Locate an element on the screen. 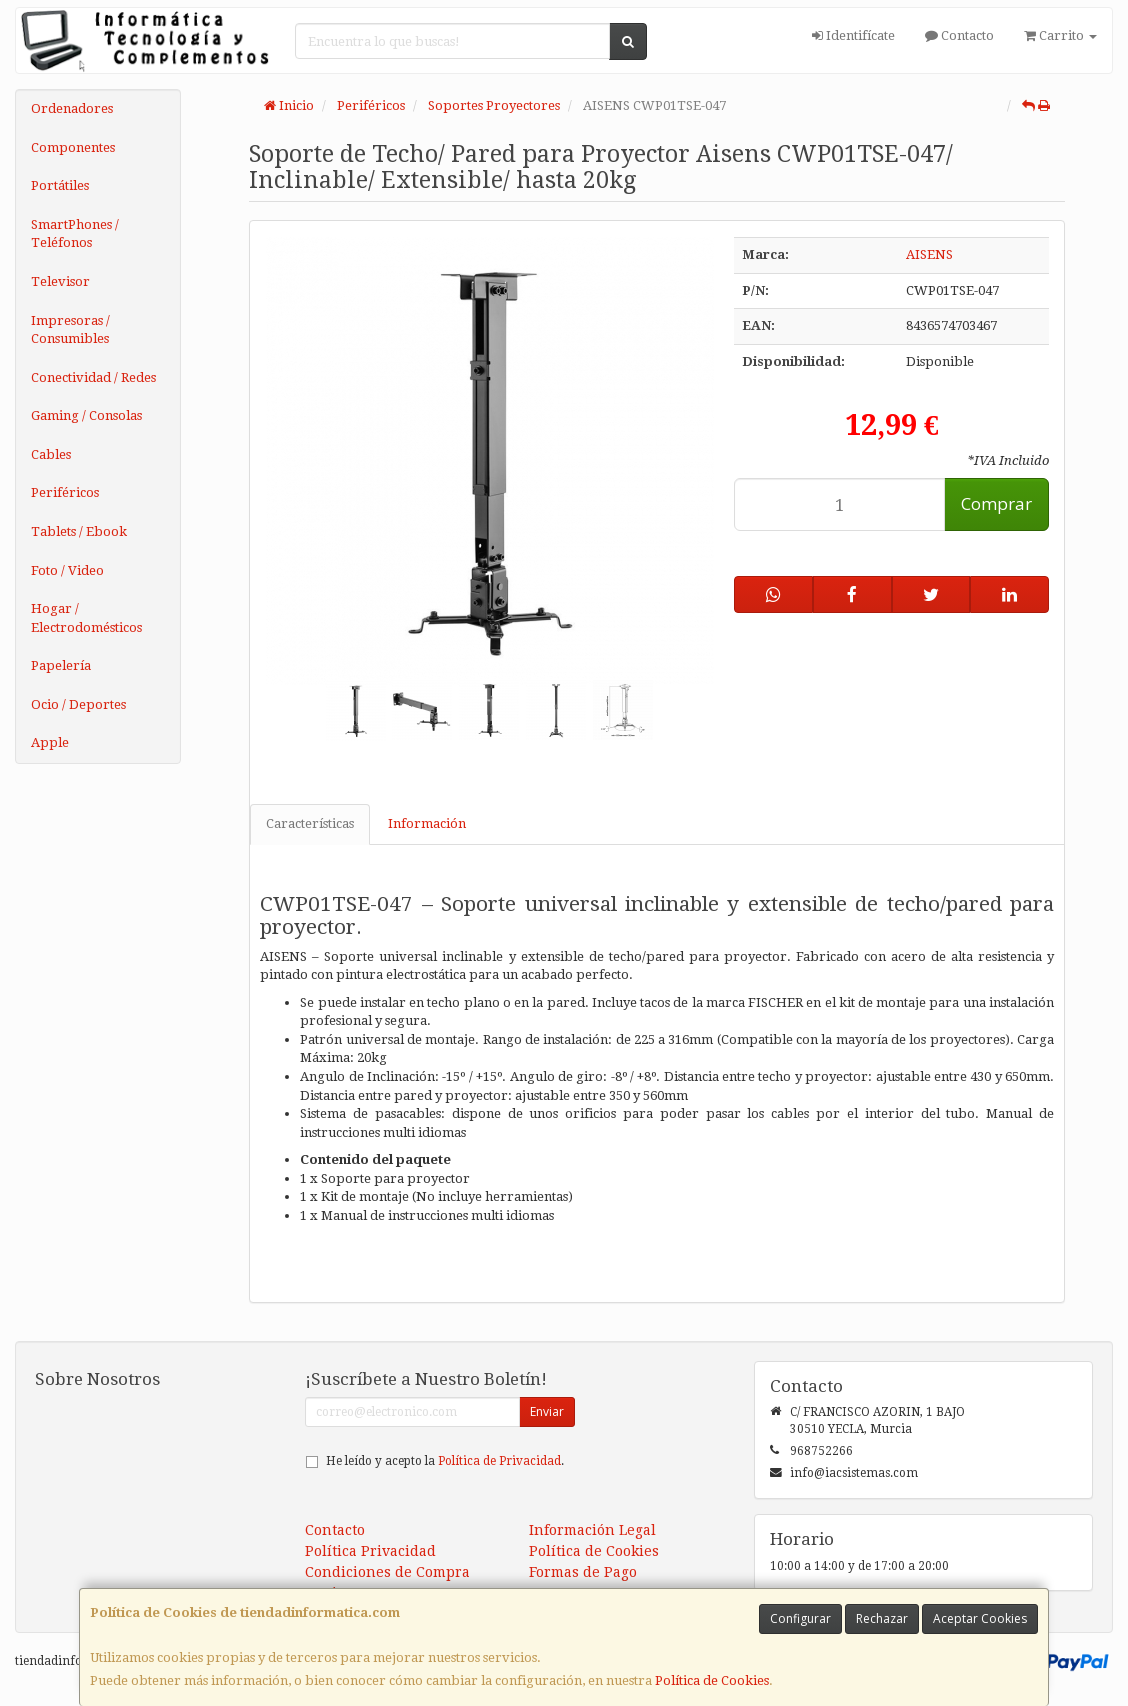 This screenshot has height=1706, width=1128. Ocio / Deportes is located at coordinates (78, 704).